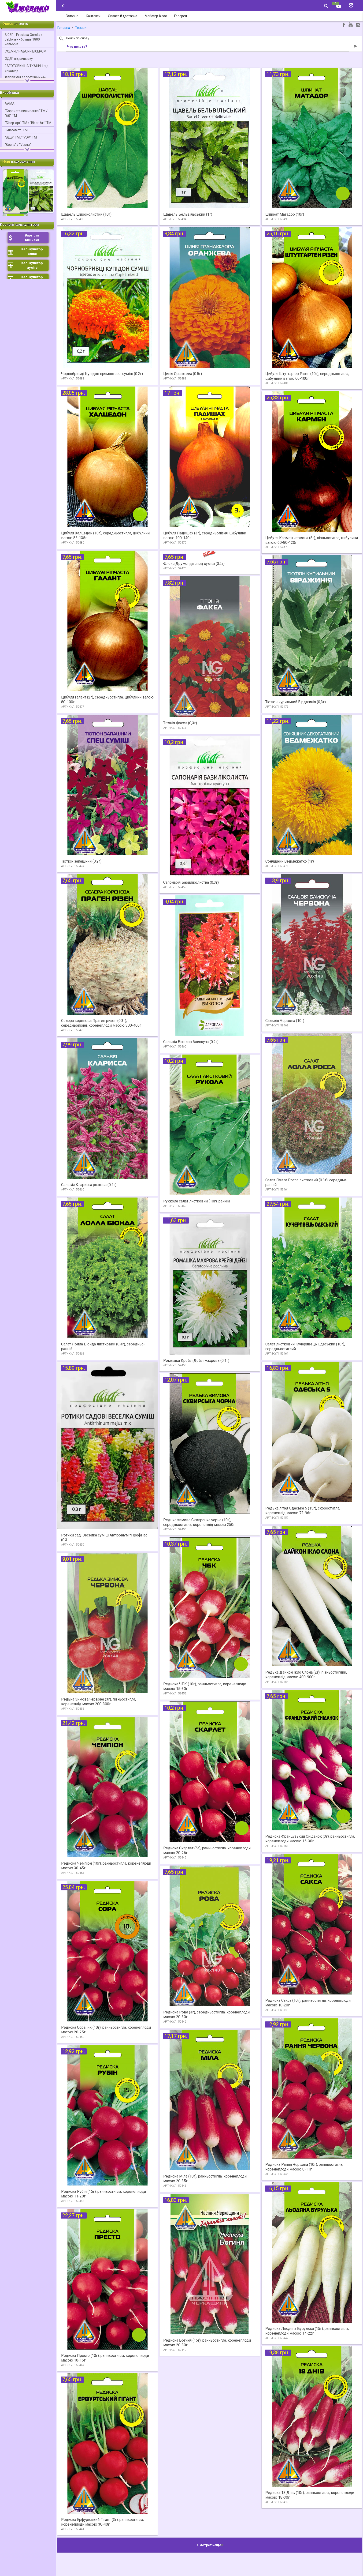 Image resolution: width=363 pixels, height=2576 pixels. Describe the element at coordinates (26, 68) in the screenshot. I see `ЗАГОТОВКИ НА ТКАНИНІ під вишивку` at that location.